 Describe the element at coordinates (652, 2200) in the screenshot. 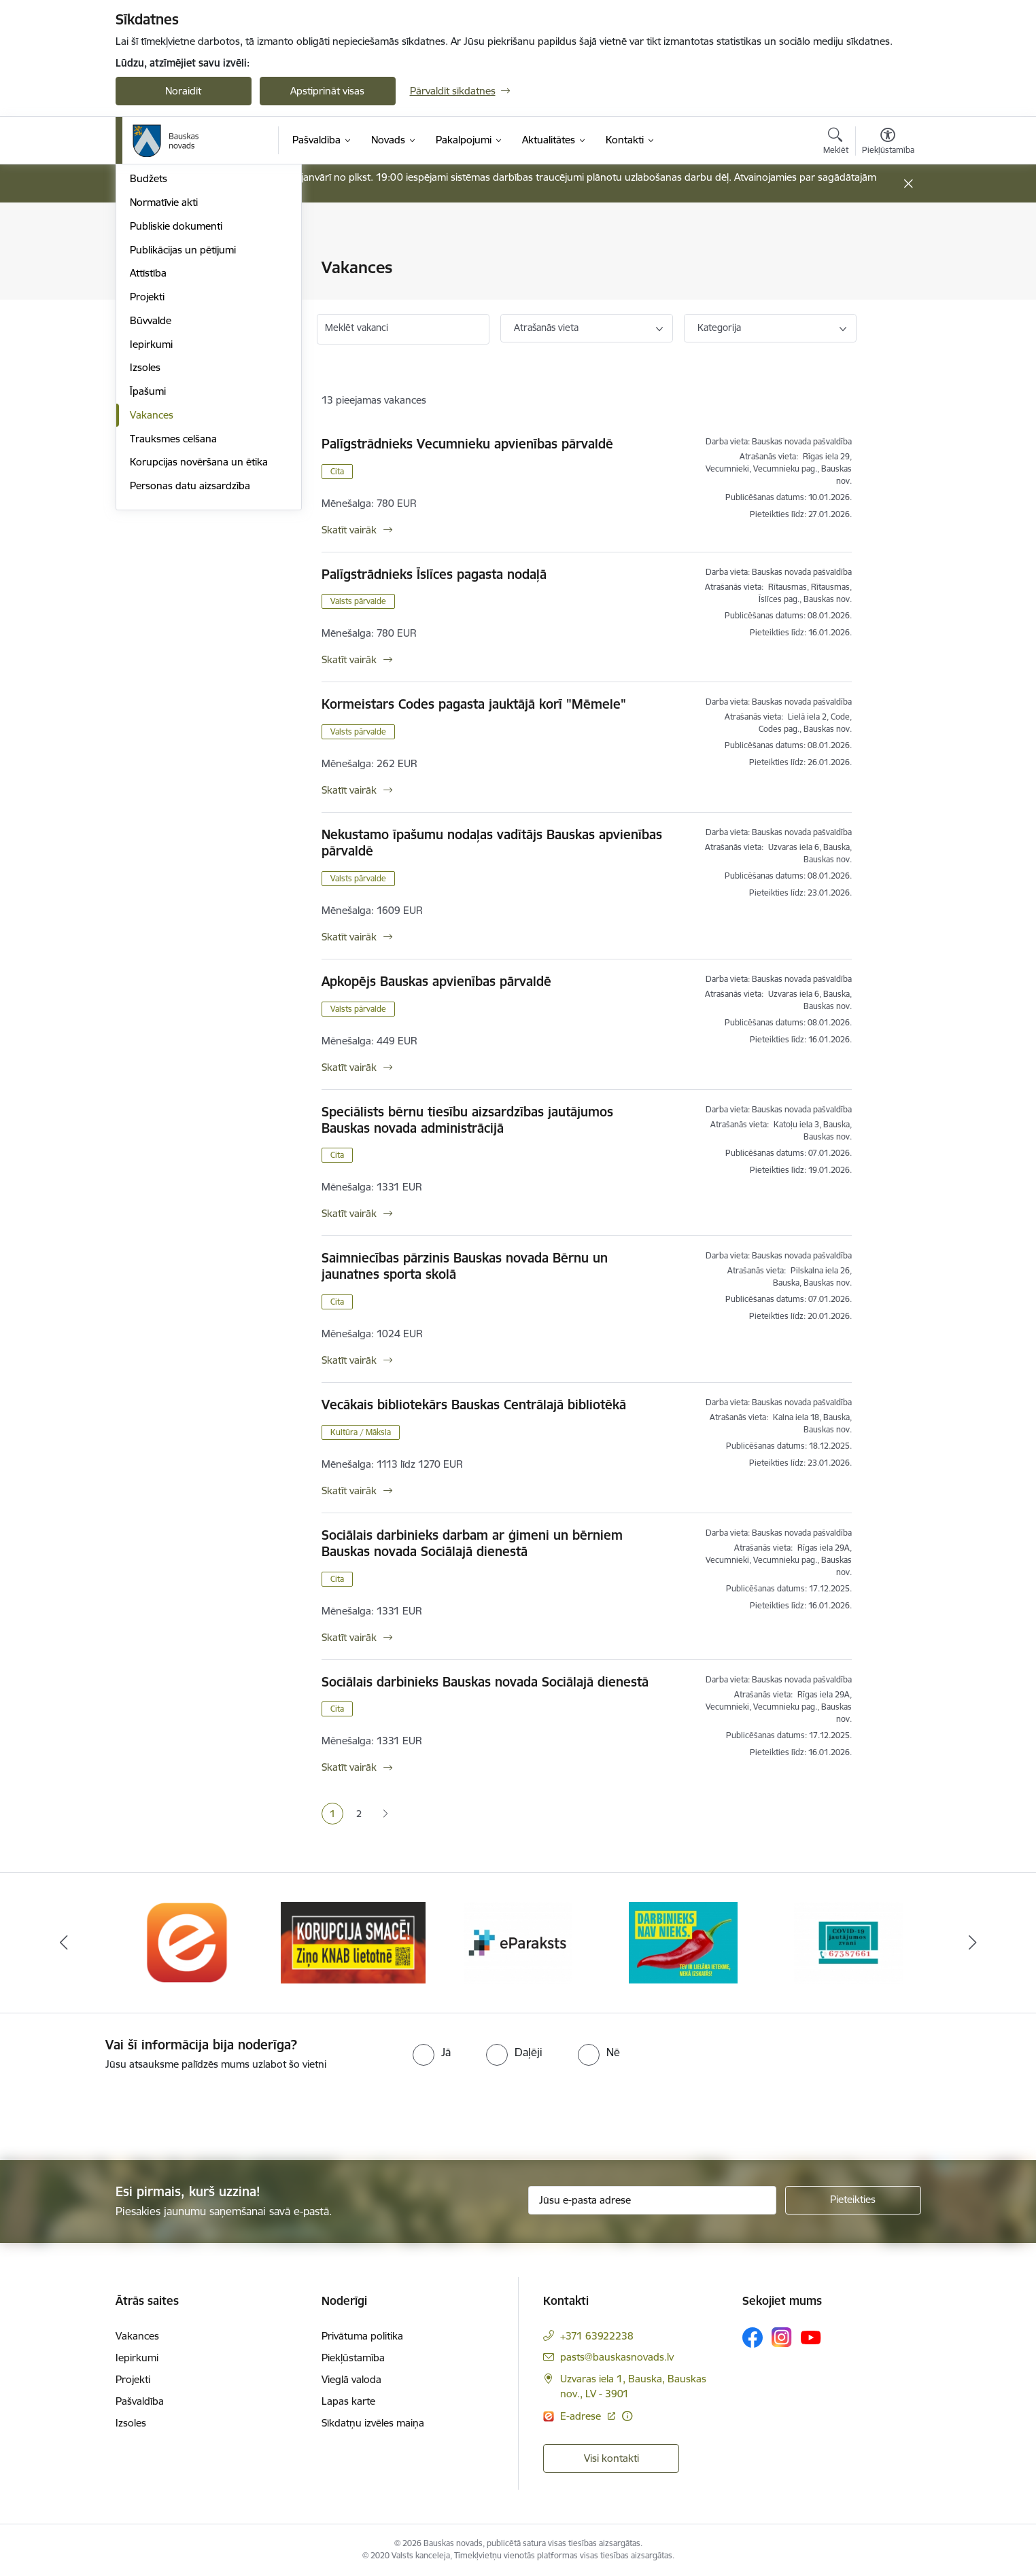

I see `[Jūsu e-pasta adrese]` at that location.